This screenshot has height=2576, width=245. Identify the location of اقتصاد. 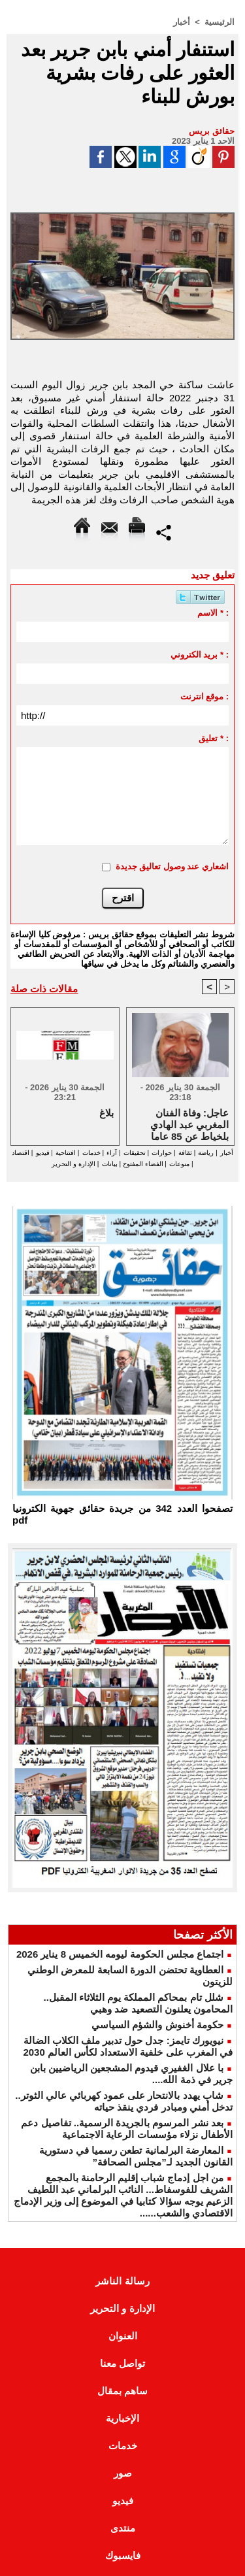
(20, 1152).